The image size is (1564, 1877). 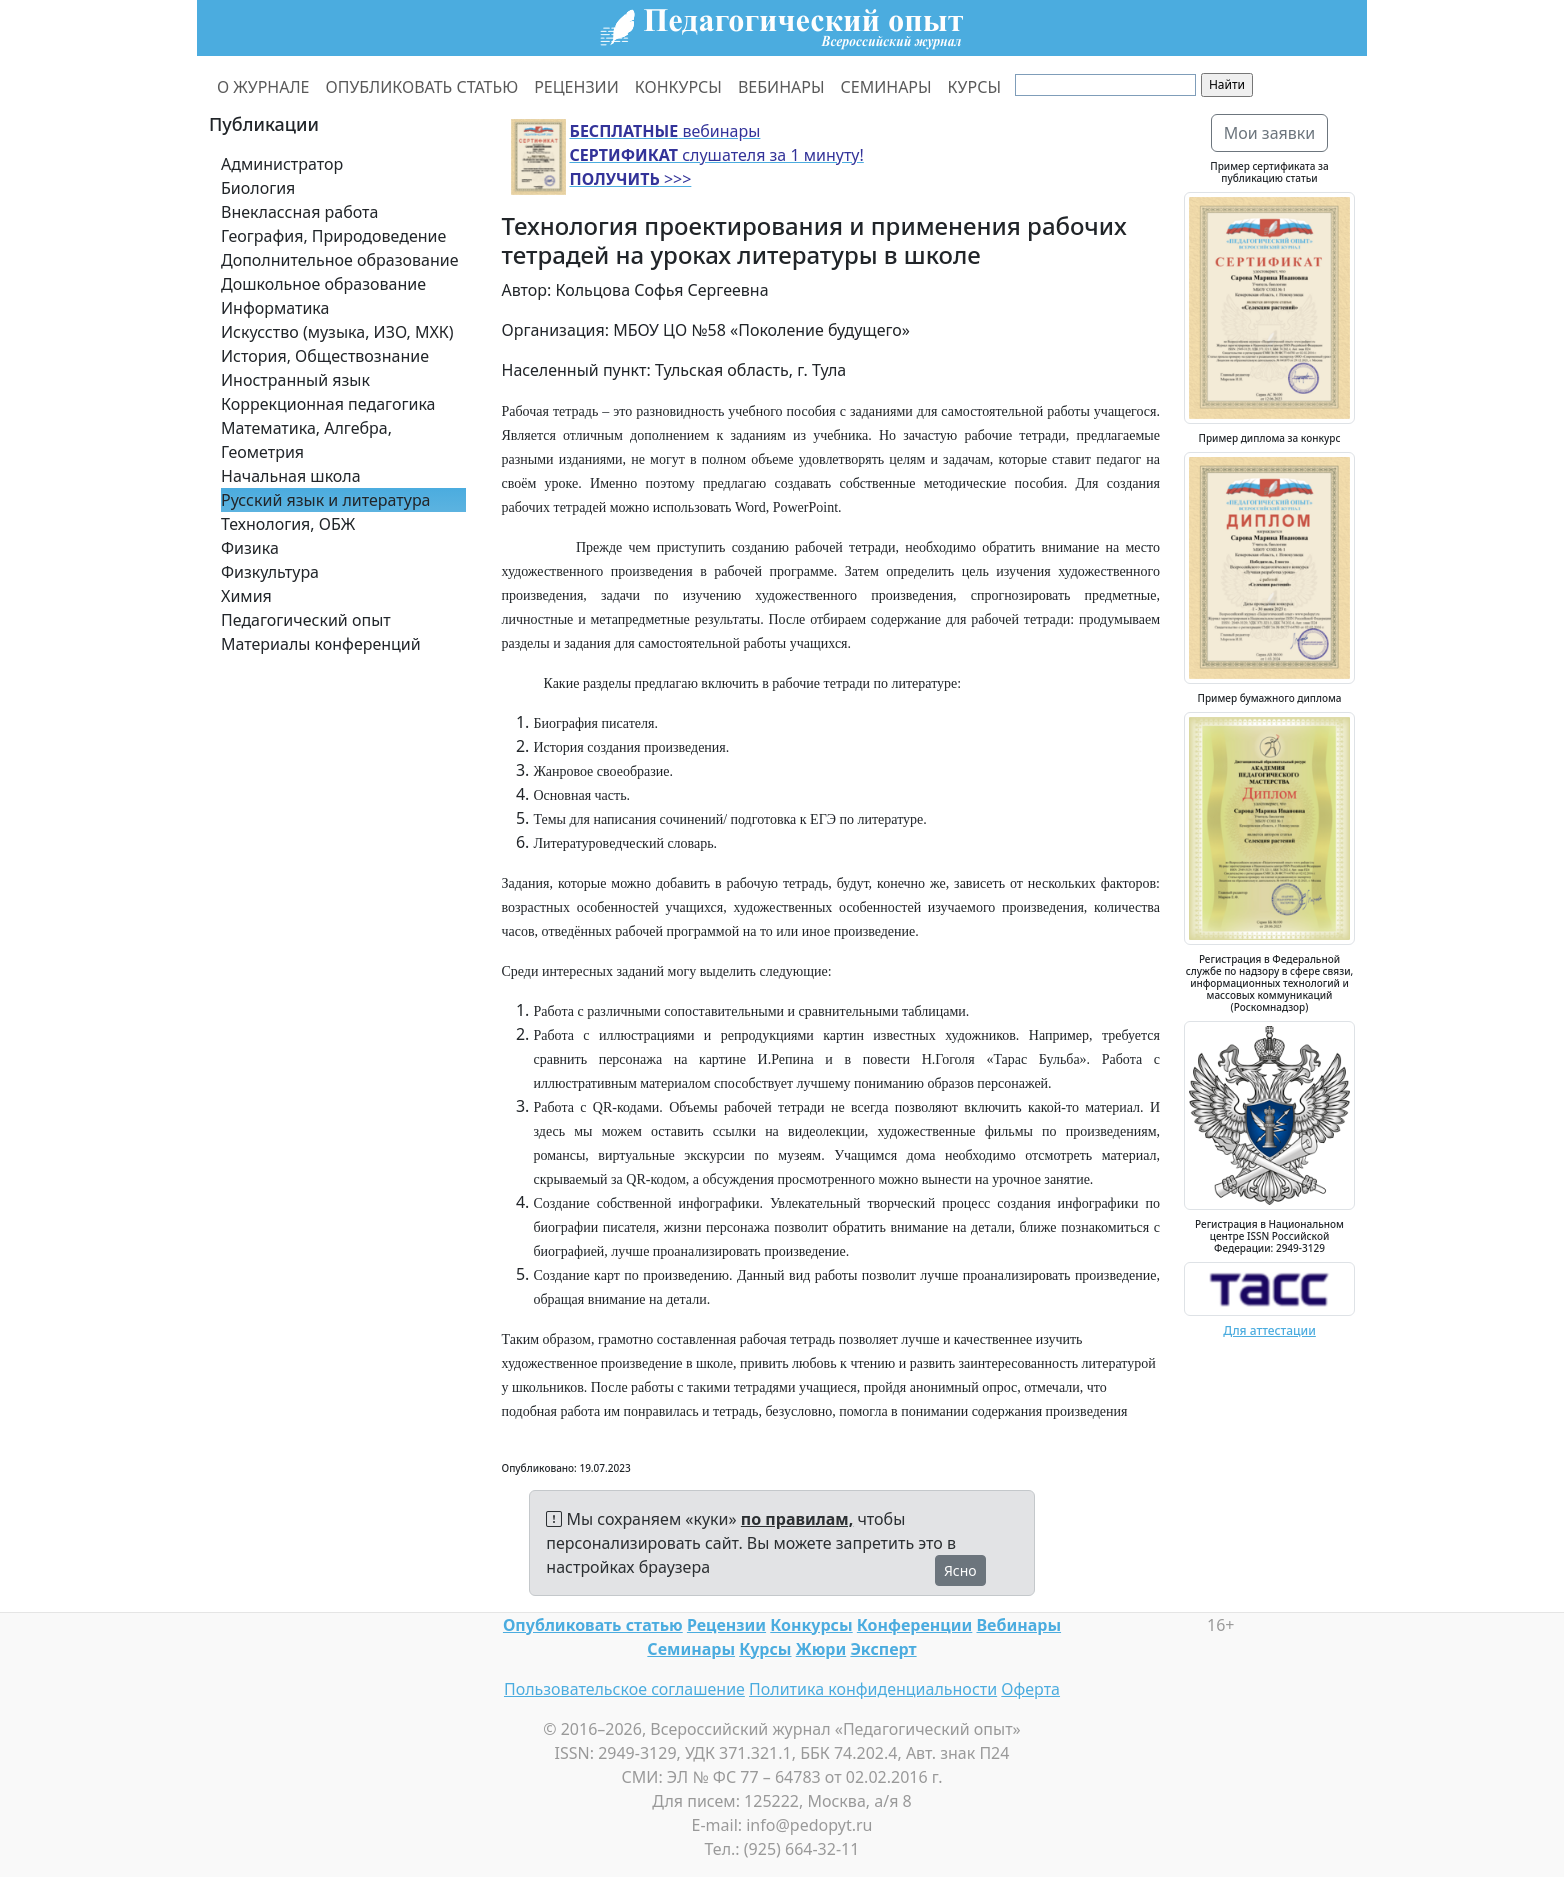 What do you see at coordinates (299, 212) in the screenshot?
I see `Внеклассная работа` at bounding box center [299, 212].